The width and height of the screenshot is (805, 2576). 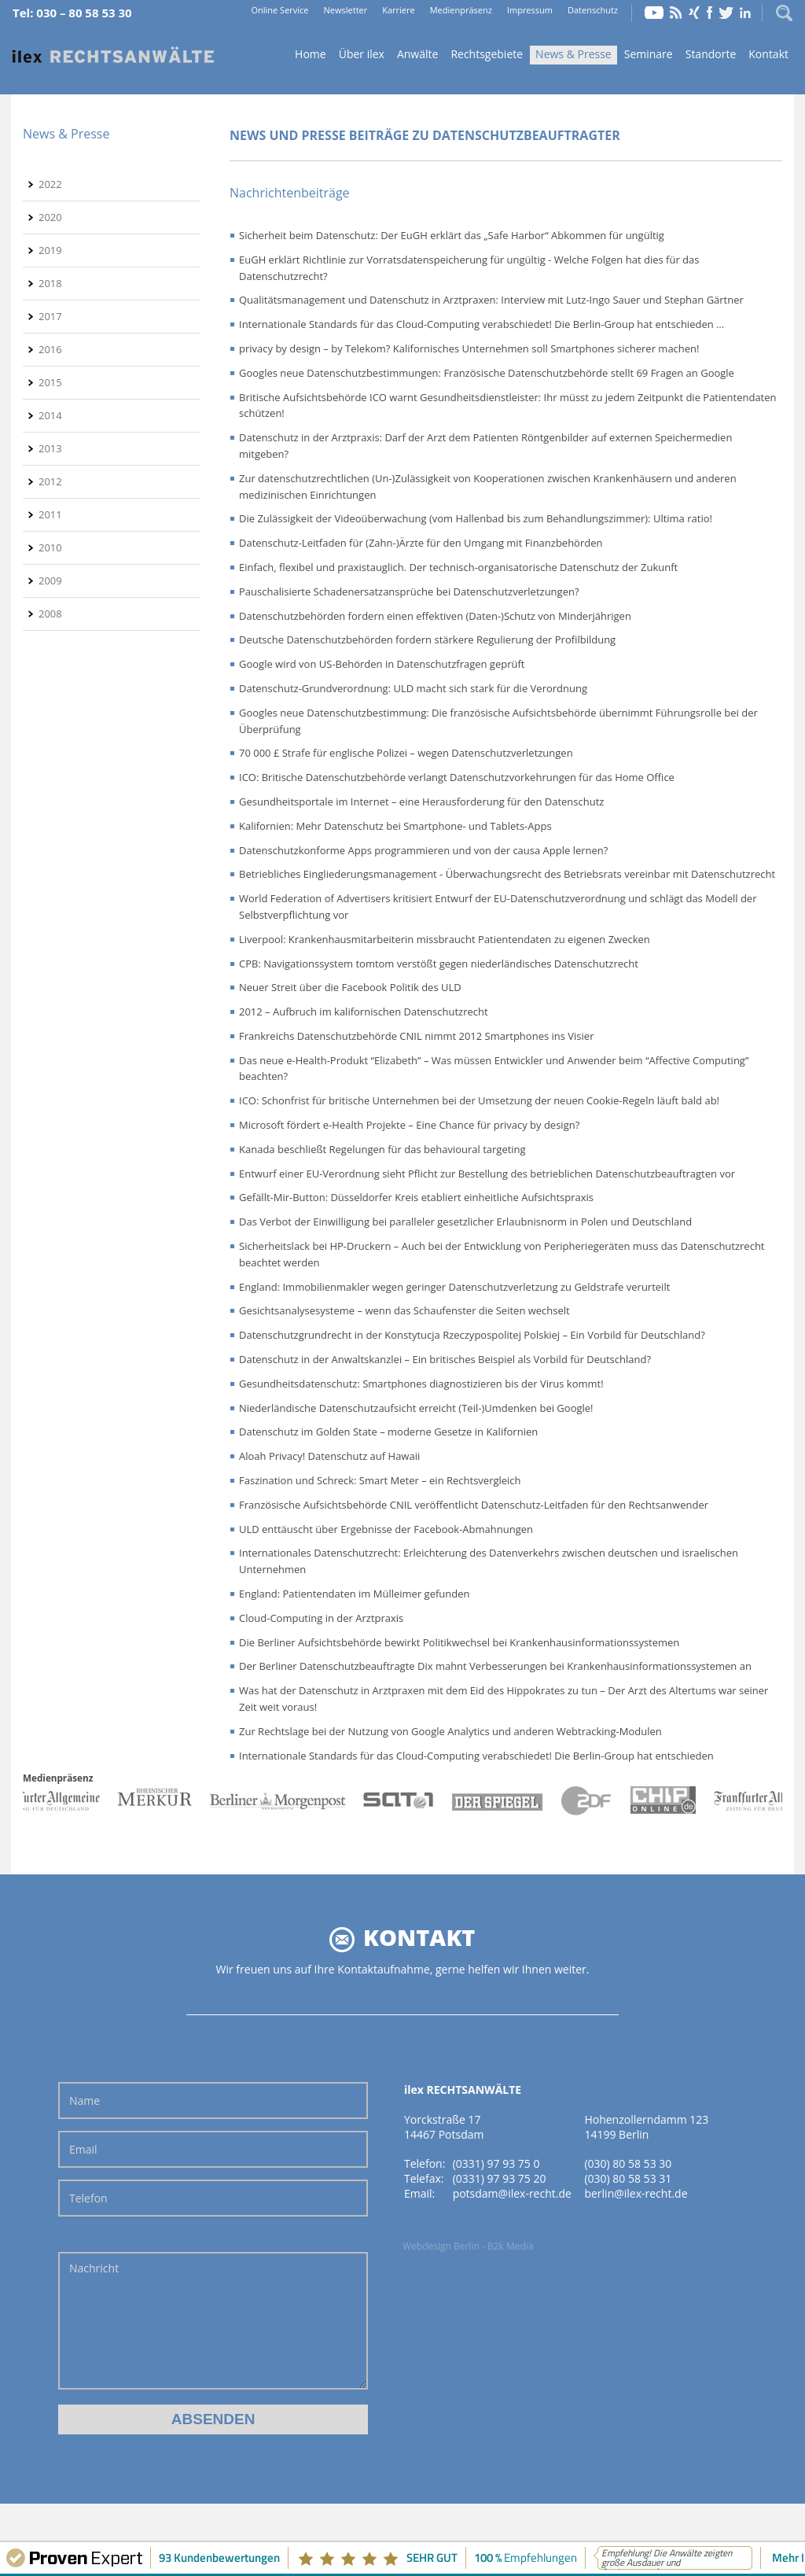 What do you see at coordinates (416, 1036) in the screenshot?
I see `Frankreichs Datenschutzbehörde CNIL nimmt 2012 Smartphones ins Visier` at bounding box center [416, 1036].